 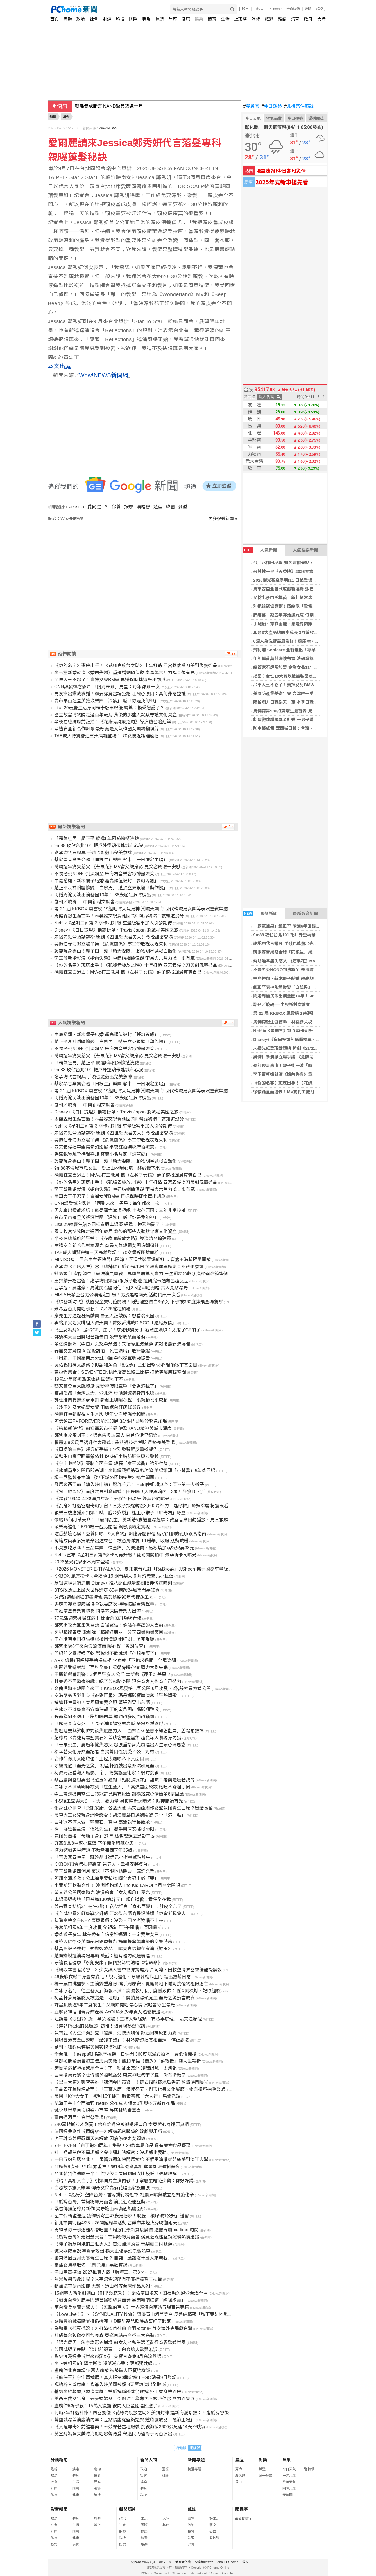 What do you see at coordinates (281, 1004) in the screenshot?
I see `副刊／旋輪──中興新村文獻會` at bounding box center [281, 1004].